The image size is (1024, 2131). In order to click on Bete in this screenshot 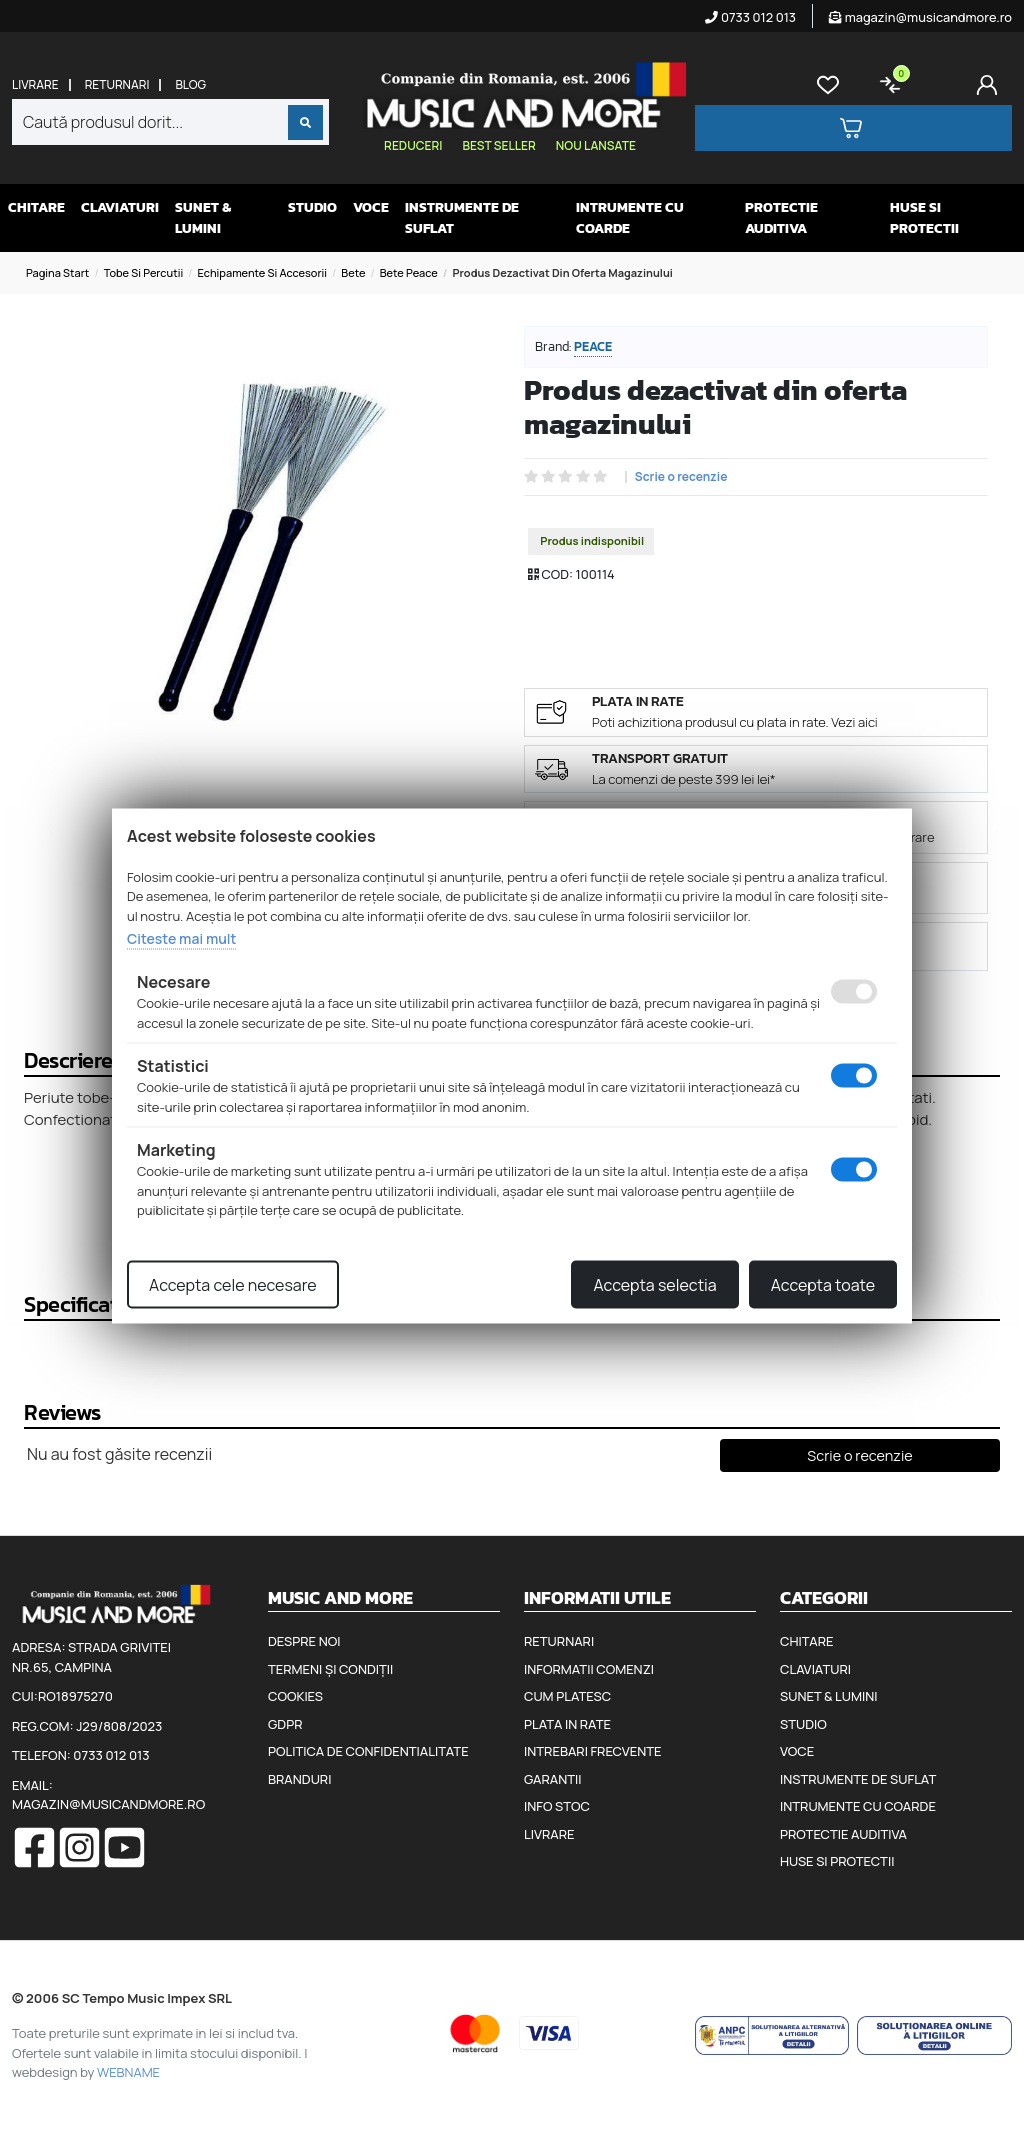, I will do `click(353, 272)`.